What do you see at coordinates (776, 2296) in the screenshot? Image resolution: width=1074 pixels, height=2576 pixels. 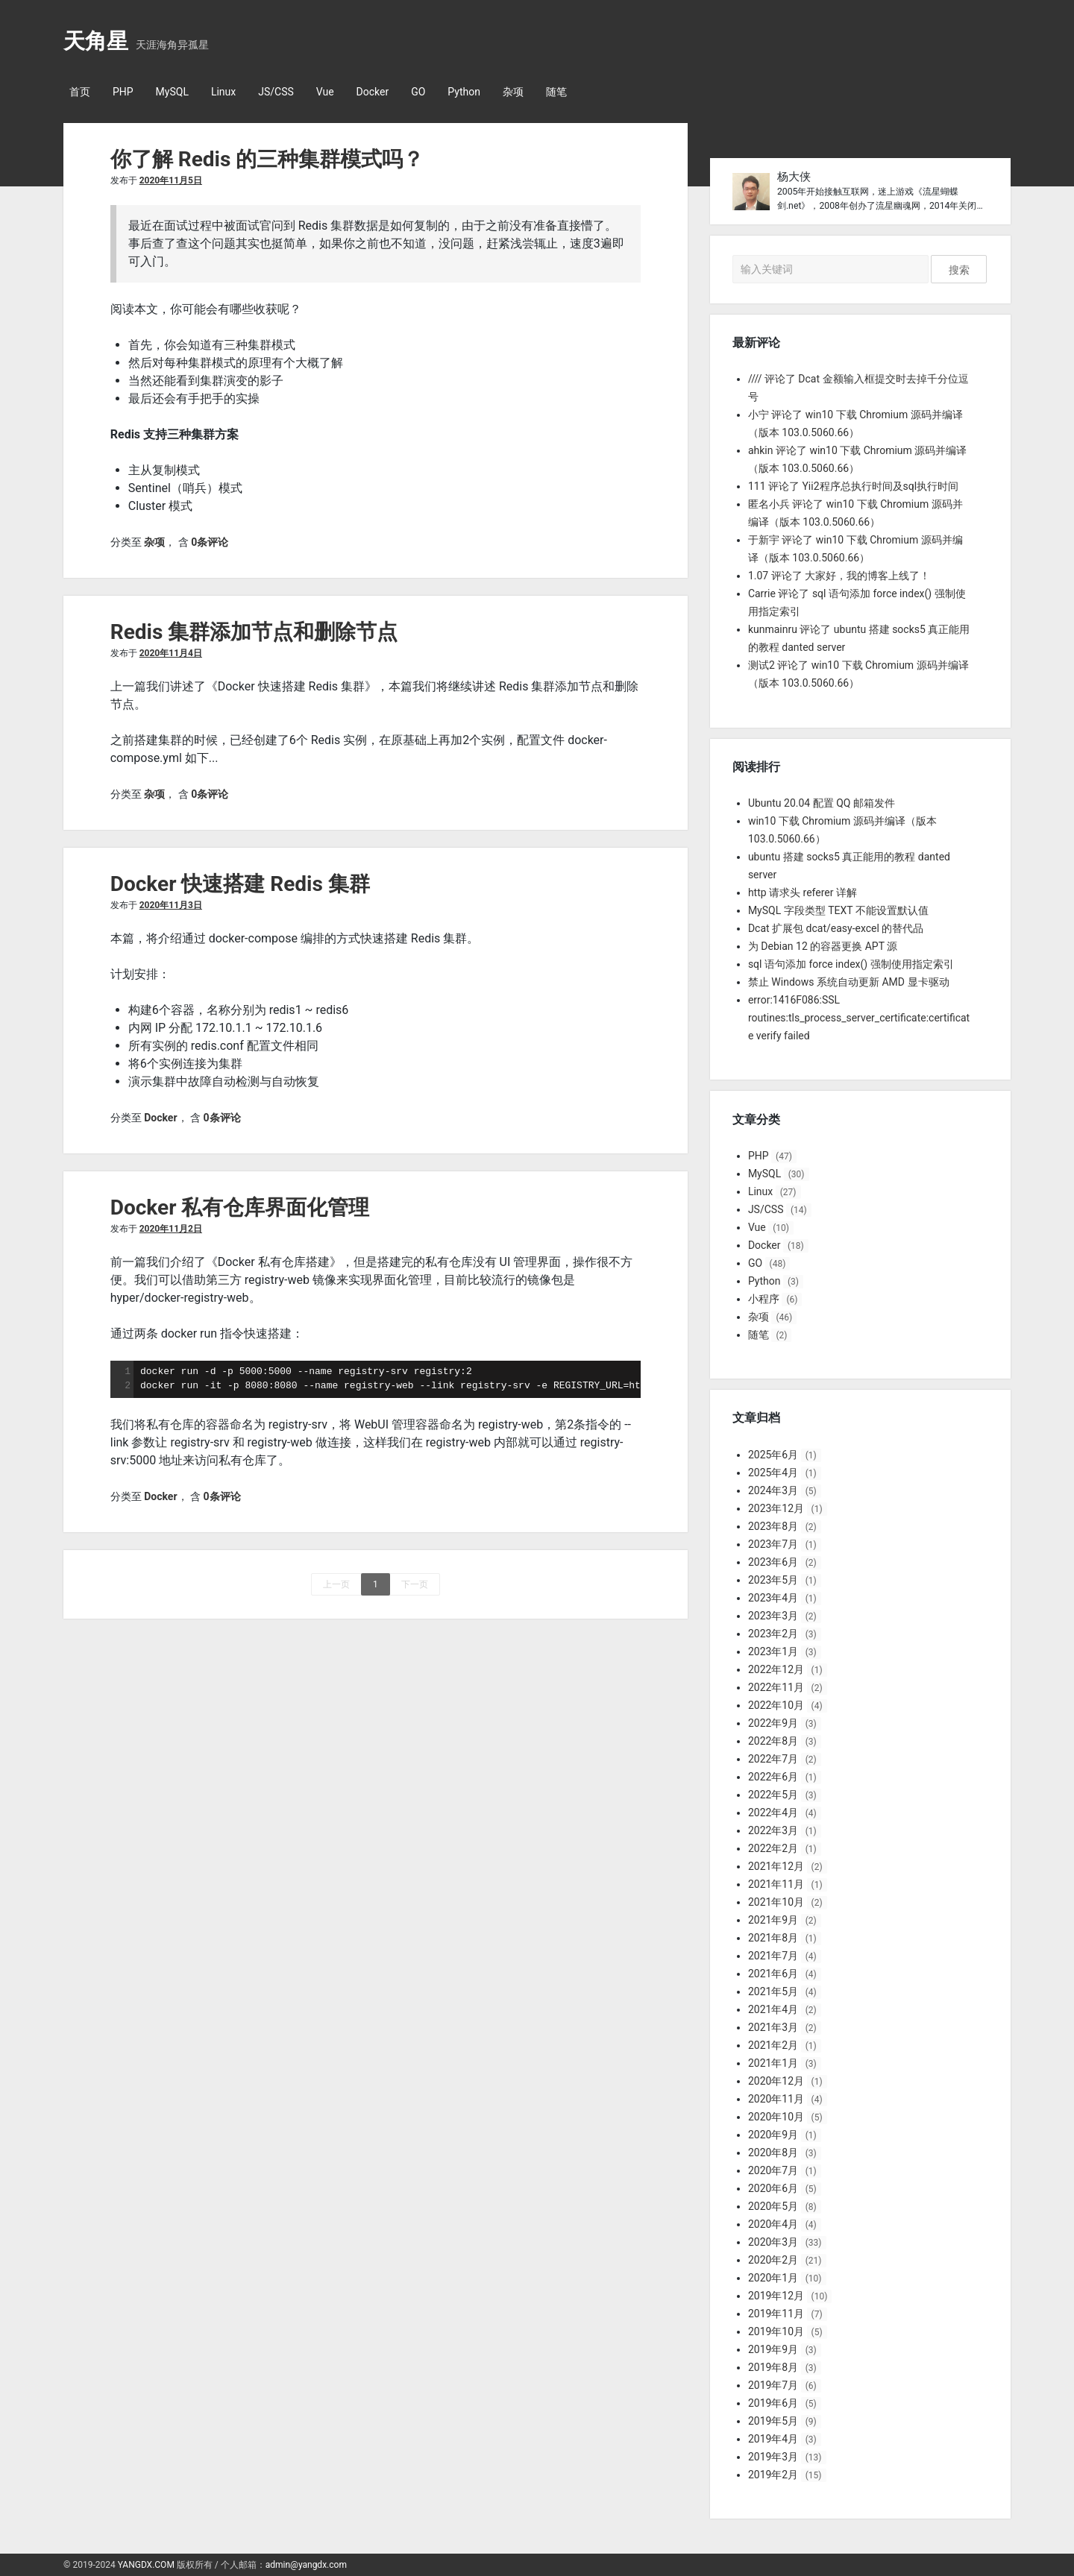 I see `2019年12月` at bounding box center [776, 2296].